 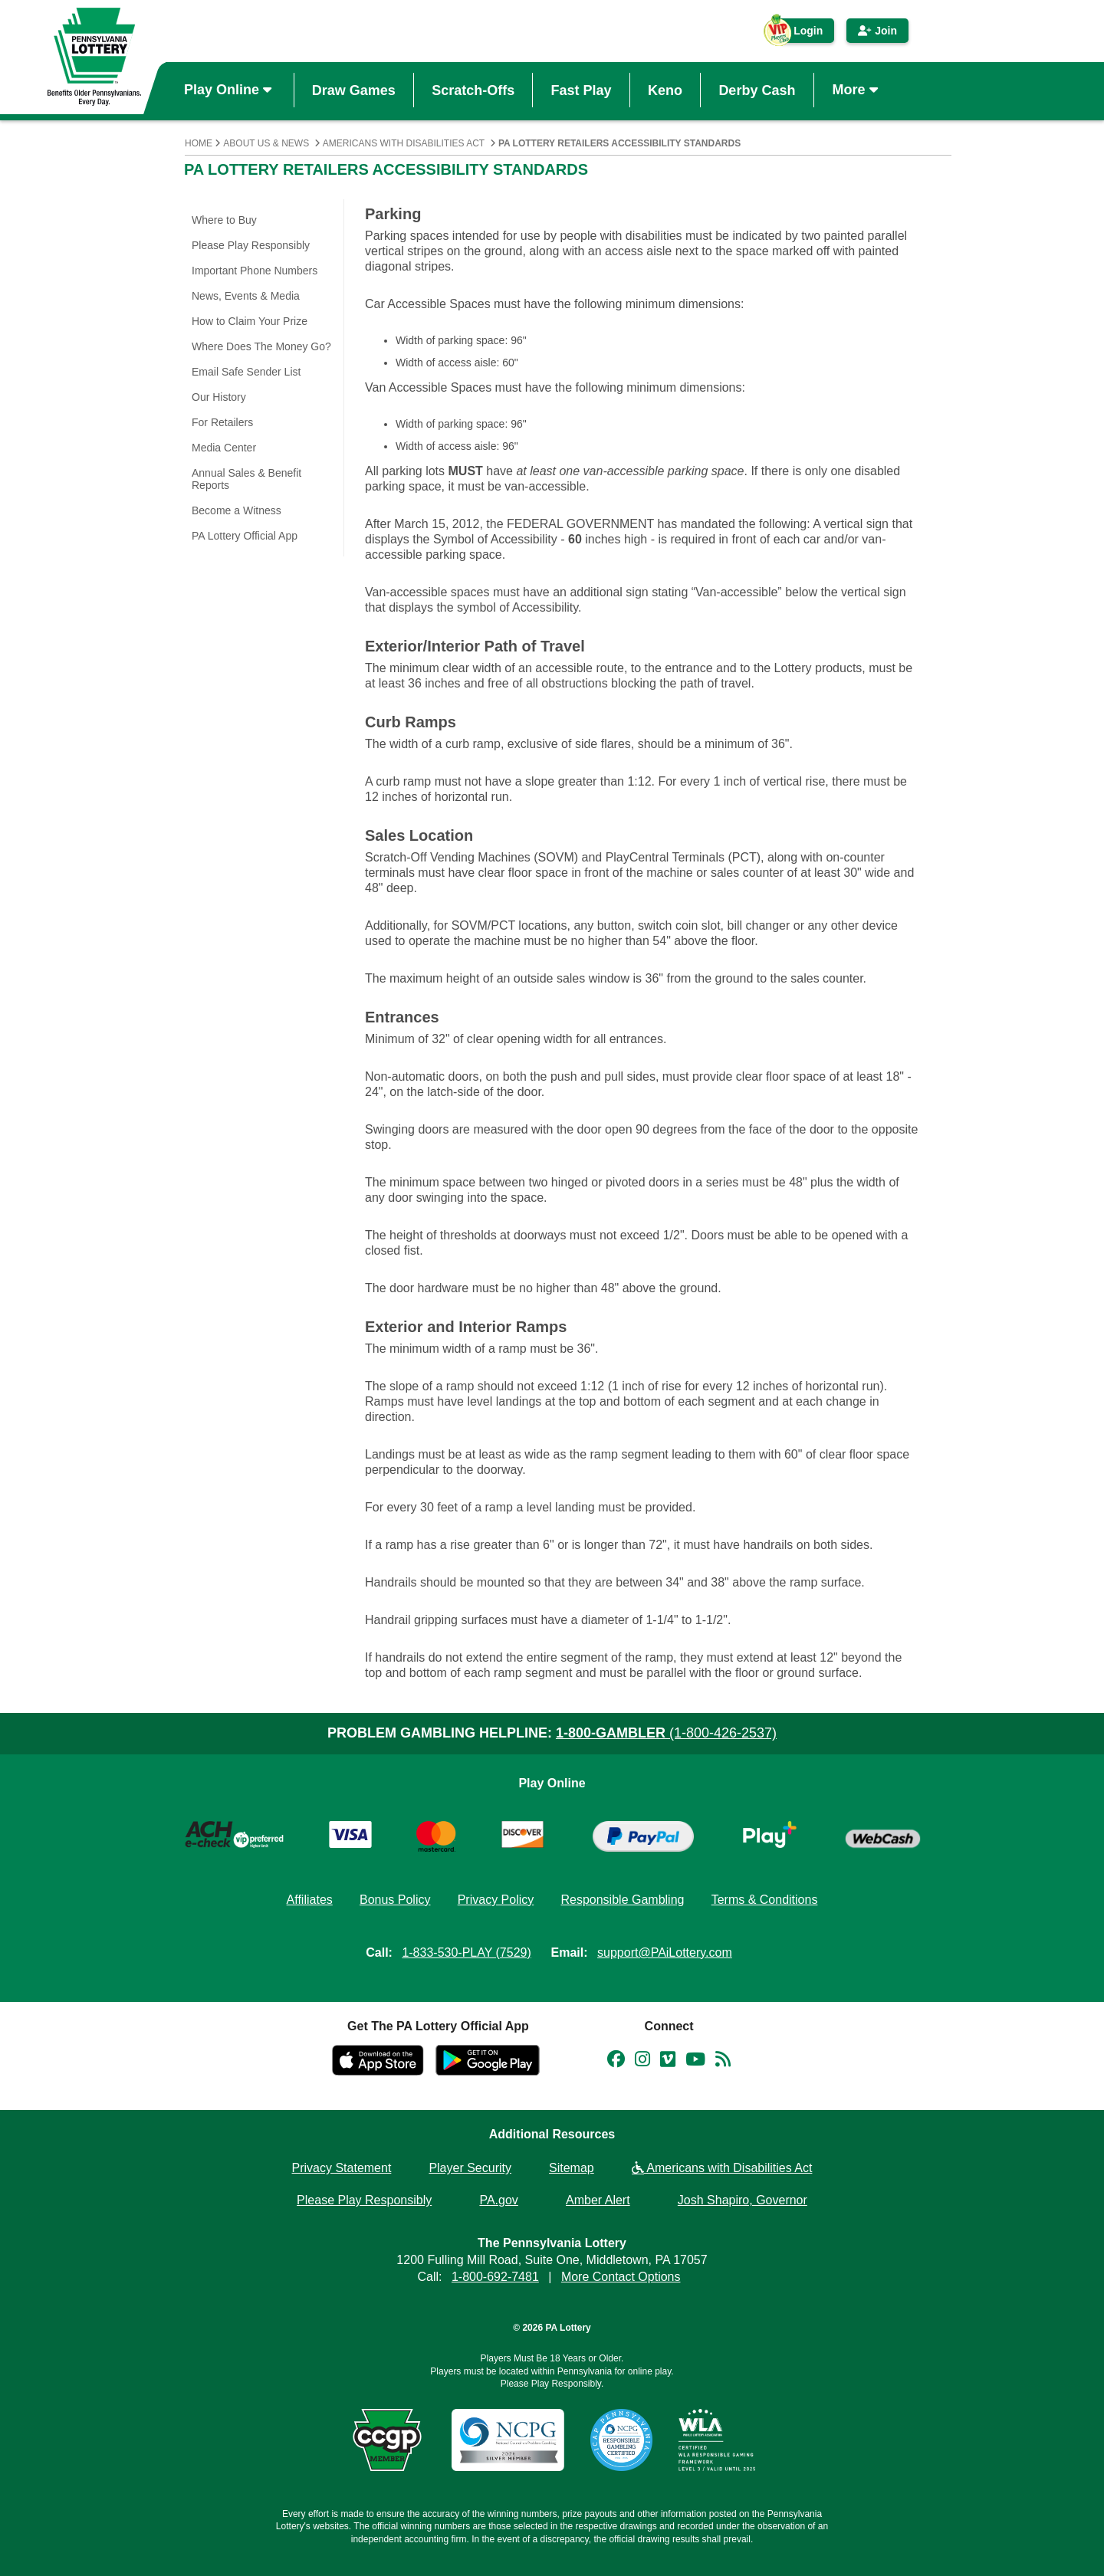 What do you see at coordinates (621, 2276) in the screenshot?
I see `More Contact Options` at bounding box center [621, 2276].